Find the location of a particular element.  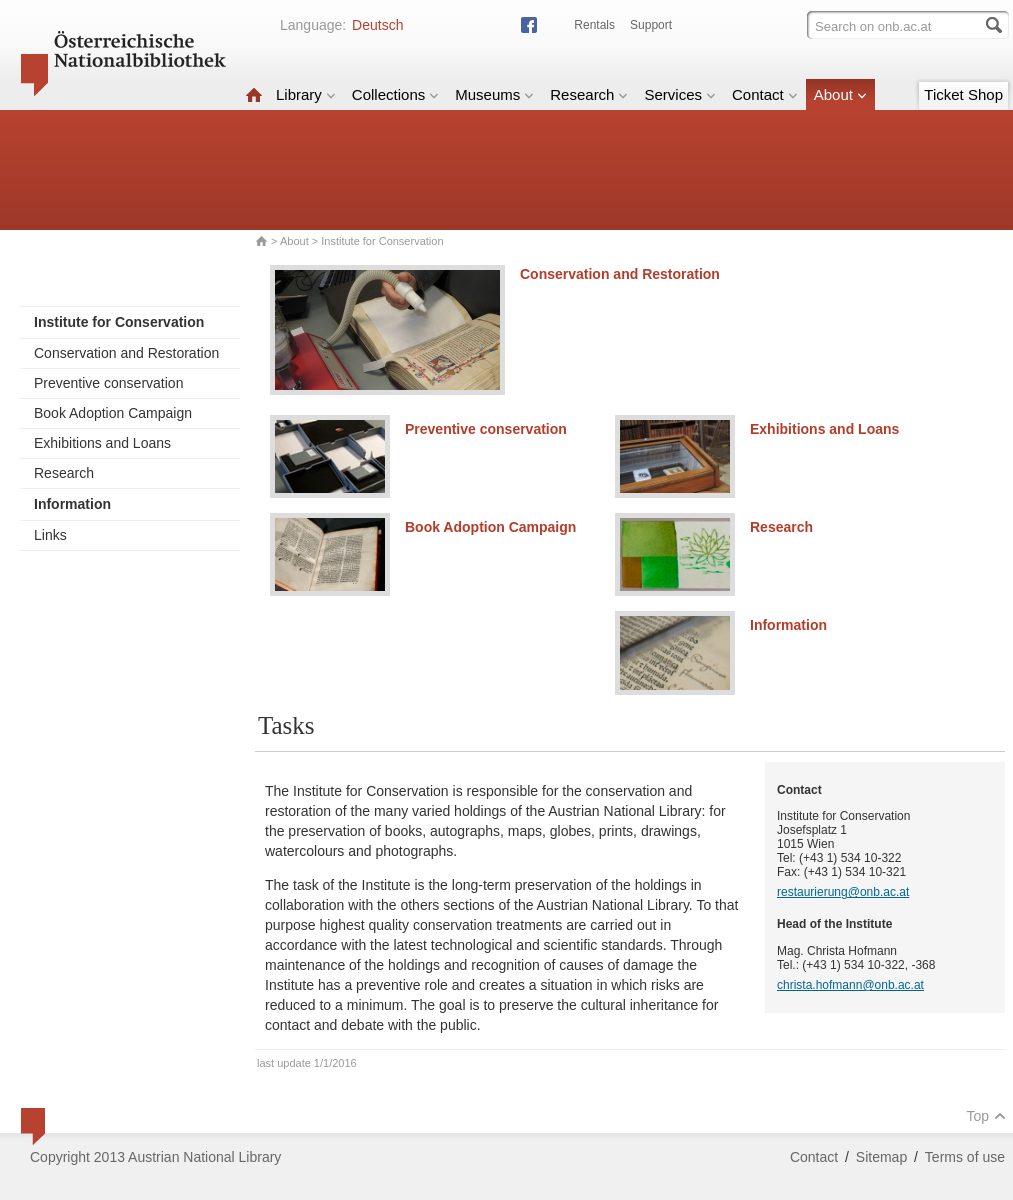

Top is located at coordinates (986, 1116).